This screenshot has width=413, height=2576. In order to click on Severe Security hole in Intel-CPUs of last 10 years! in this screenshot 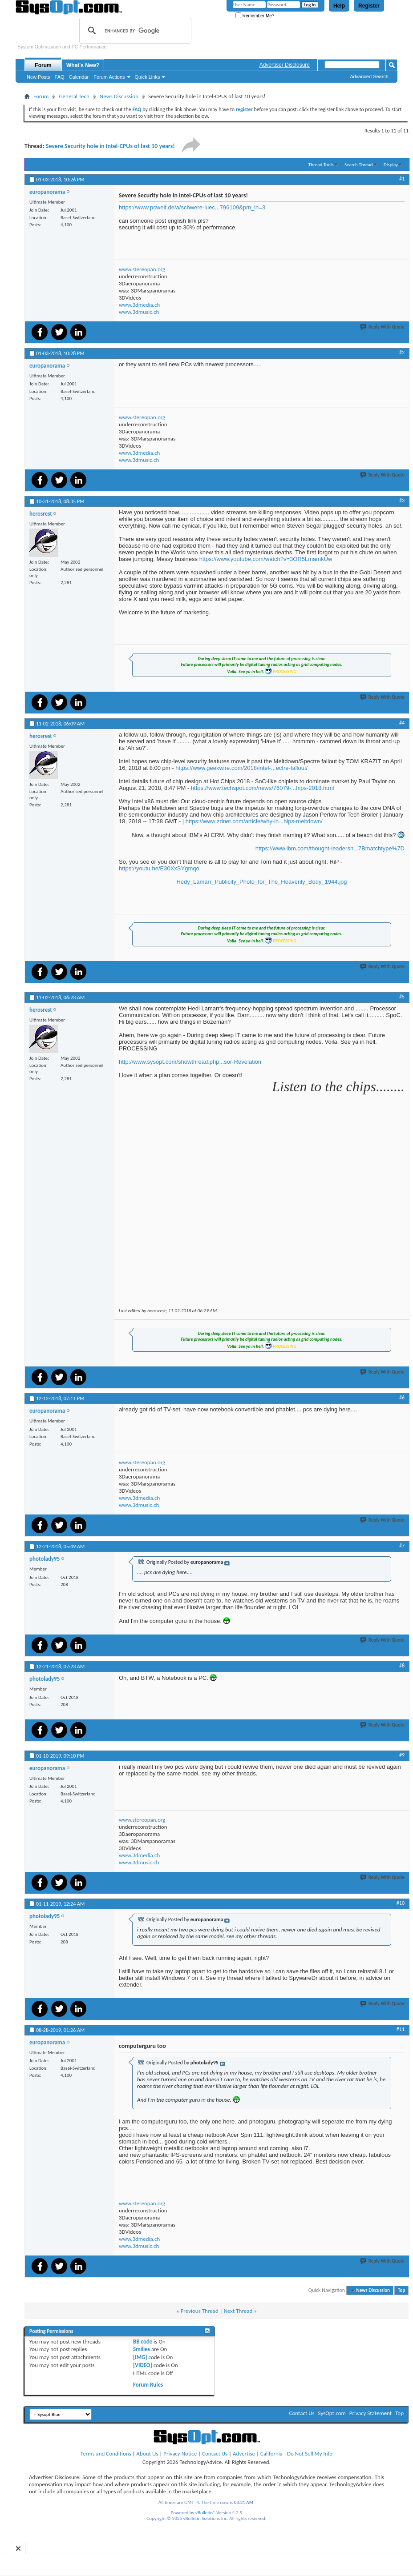, I will do `click(110, 146)`.